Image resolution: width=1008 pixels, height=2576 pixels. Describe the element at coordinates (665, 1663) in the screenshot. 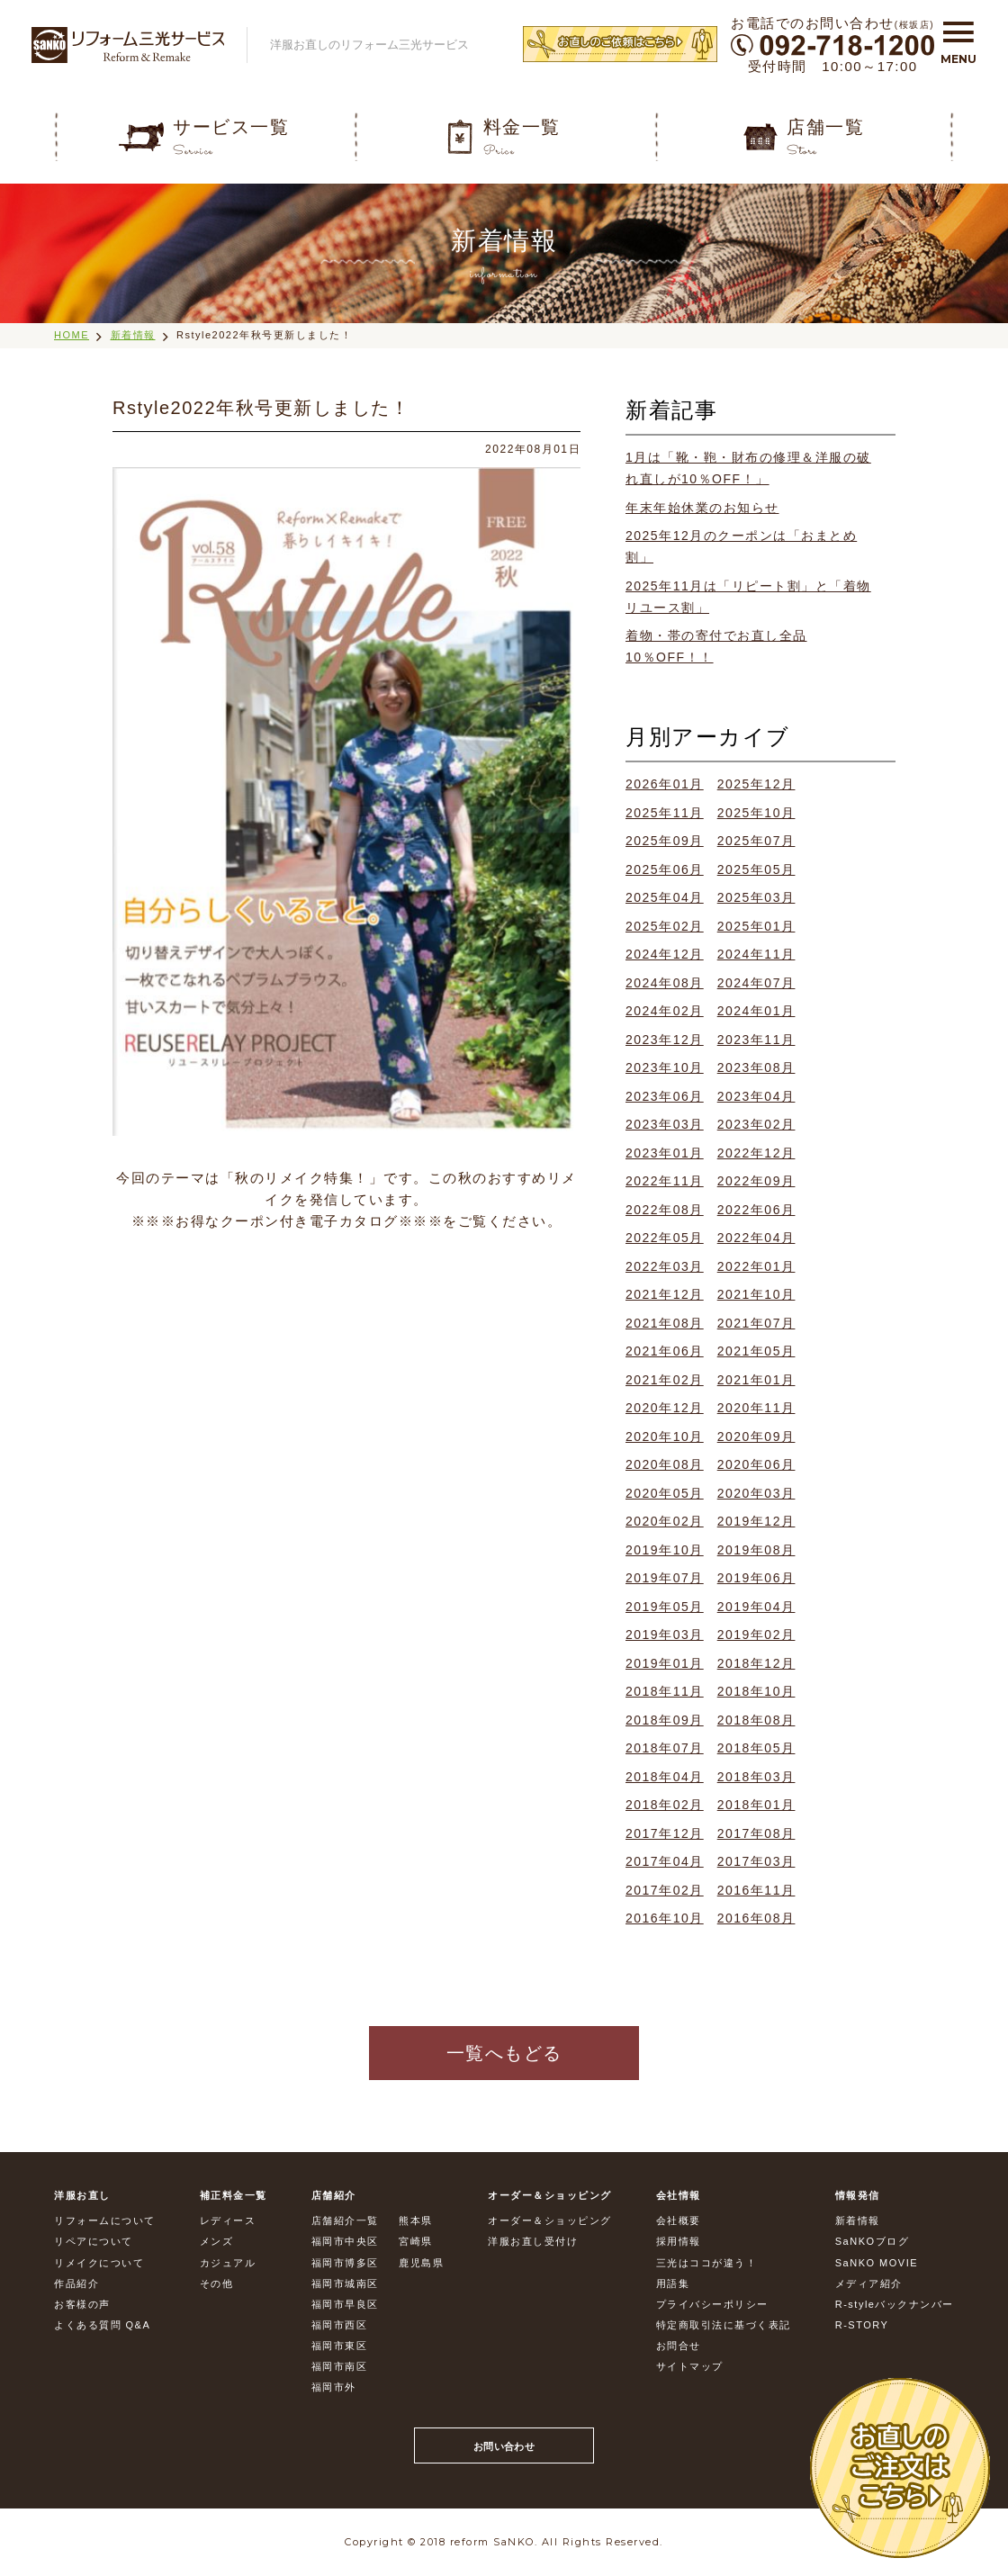

I see `2019年01月` at that location.